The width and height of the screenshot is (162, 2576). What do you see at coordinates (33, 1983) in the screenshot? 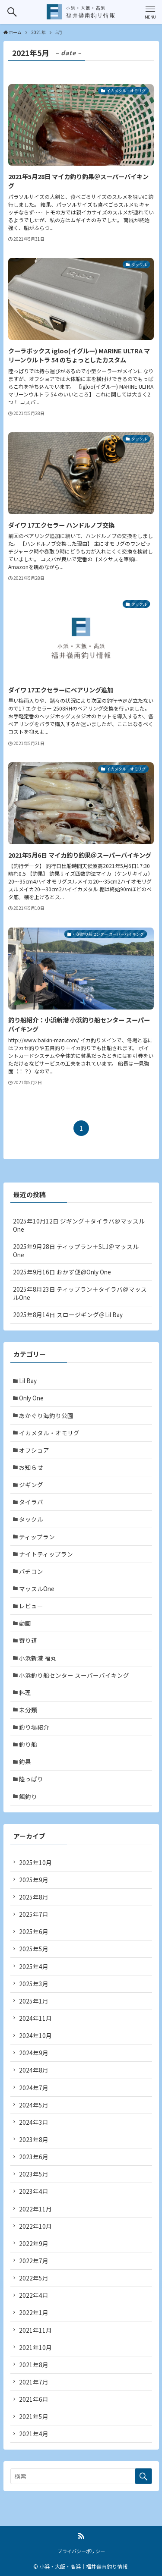
I see `2025年3月` at bounding box center [33, 1983].